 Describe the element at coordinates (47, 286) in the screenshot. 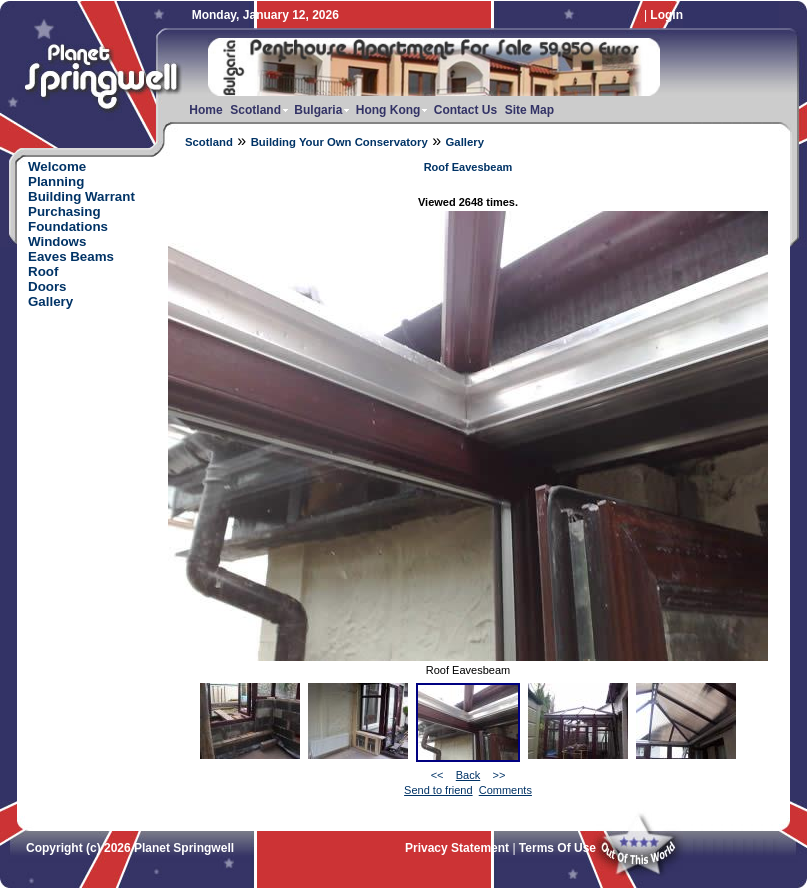

I see `Doors` at that location.